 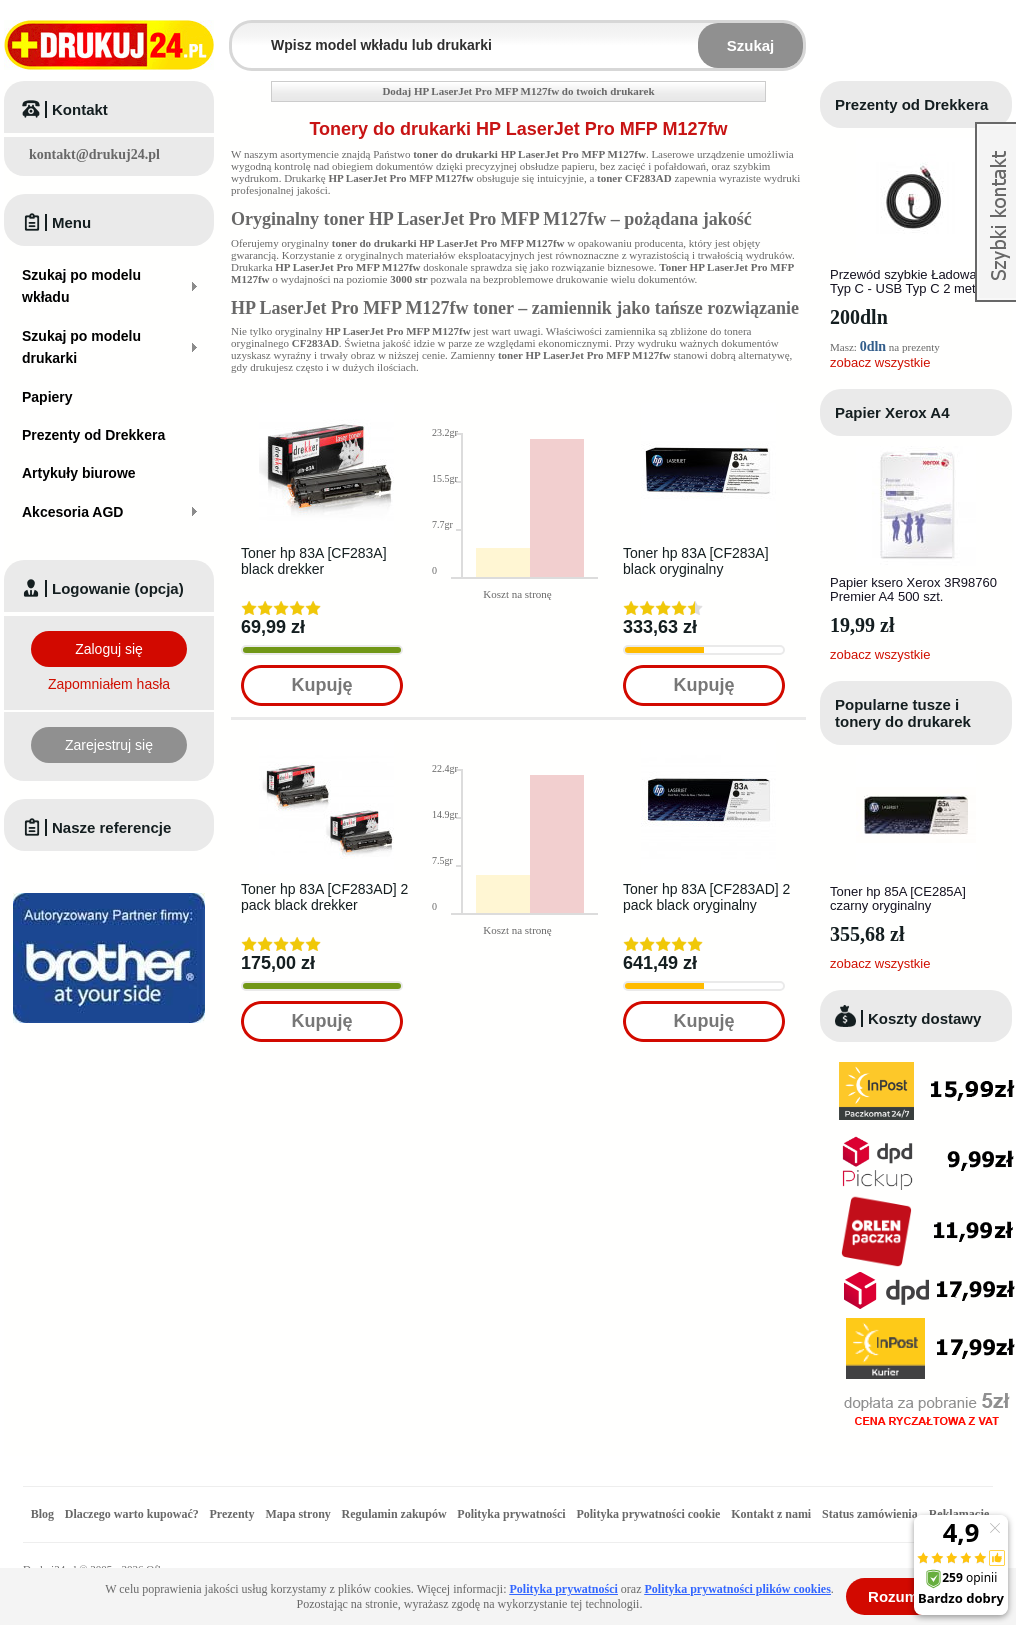 What do you see at coordinates (324, 897) in the screenshot?
I see `Toner hp 83A [CF283AD] 2 pack black drekker` at bounding box center [324, 897].